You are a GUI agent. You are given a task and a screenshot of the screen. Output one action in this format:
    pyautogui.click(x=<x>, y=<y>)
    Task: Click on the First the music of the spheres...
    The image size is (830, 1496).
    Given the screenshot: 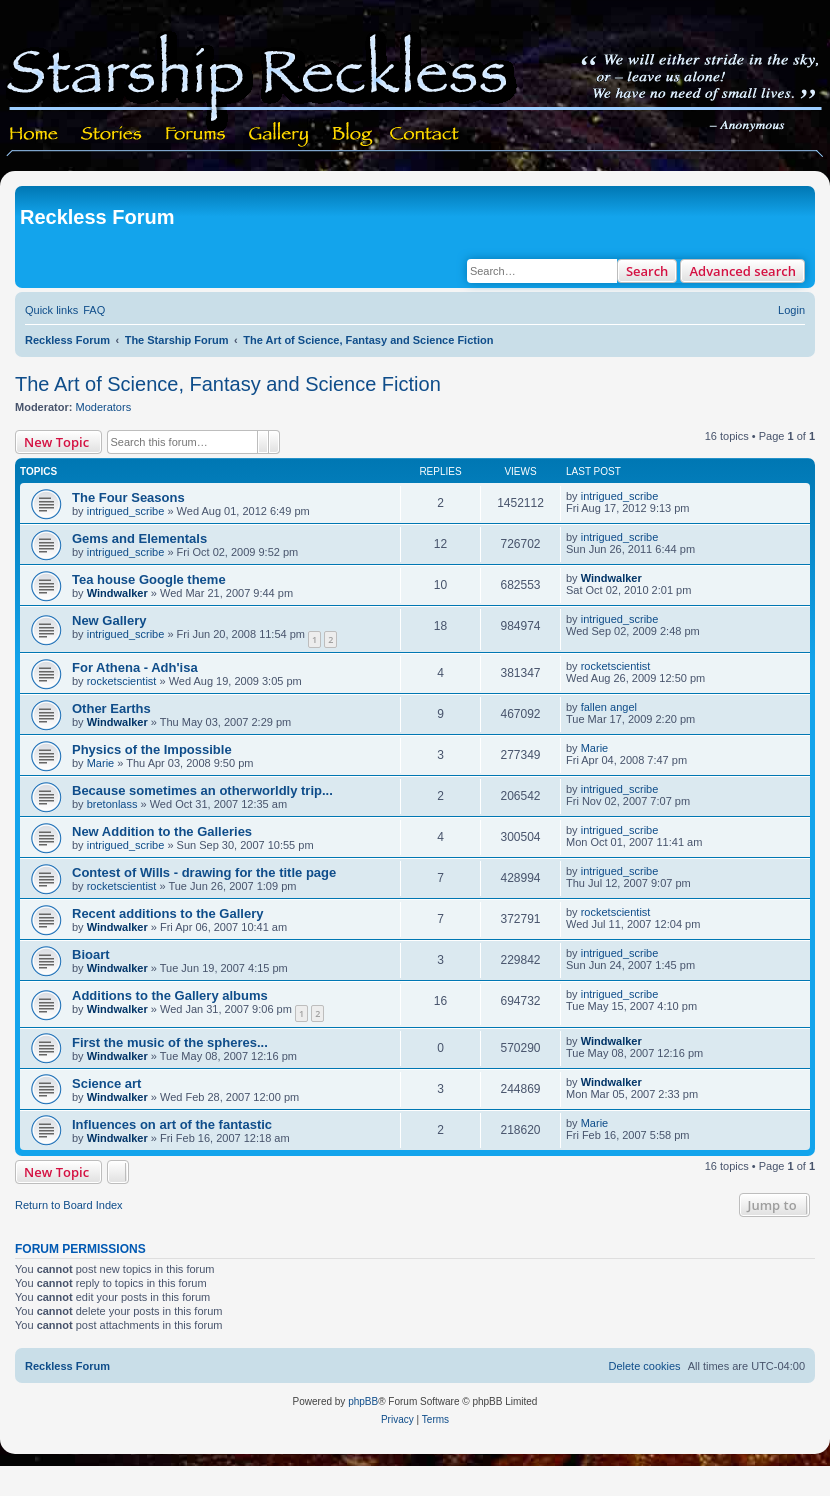 What is the action you would take?
    pyautogui.click(x=170, y=1042)
    